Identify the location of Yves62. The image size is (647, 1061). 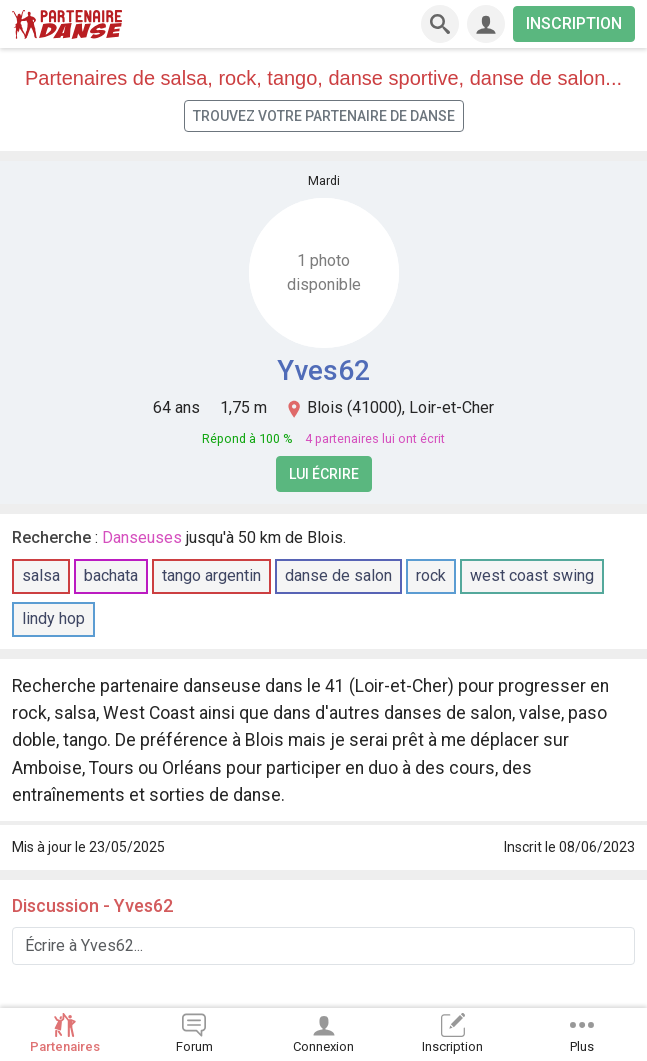
(323, 370).